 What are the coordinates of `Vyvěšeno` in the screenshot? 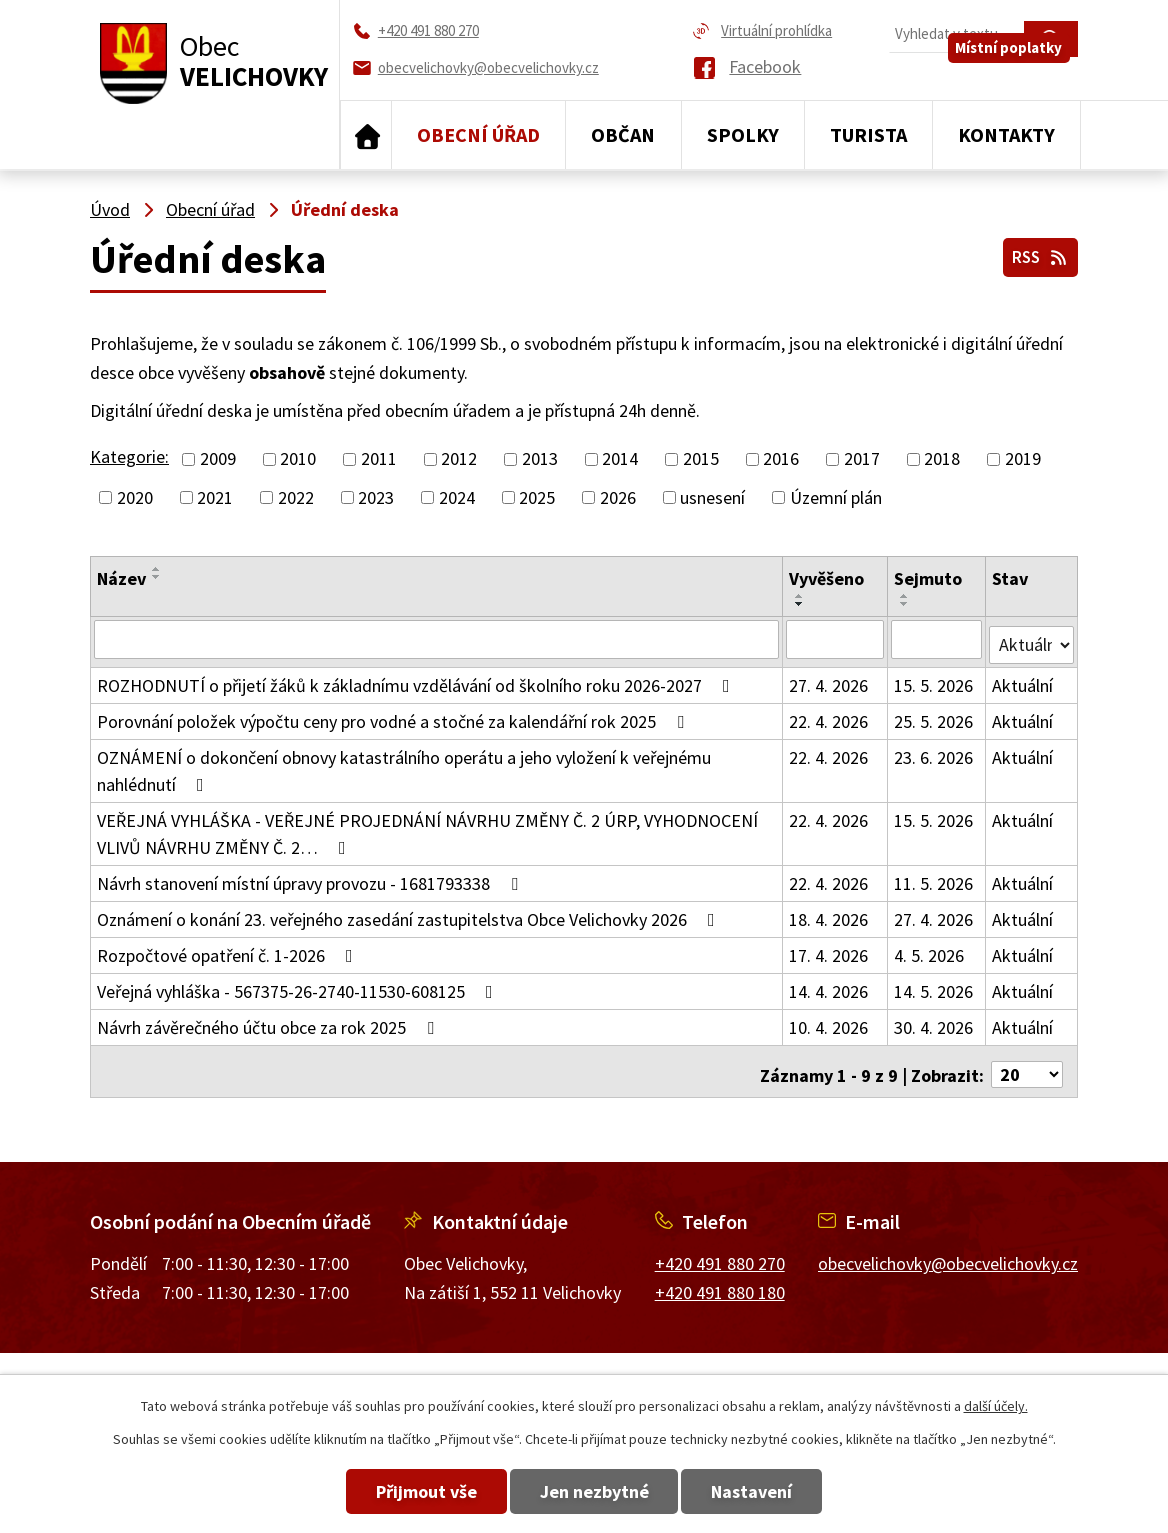 It's located at (827, 578).